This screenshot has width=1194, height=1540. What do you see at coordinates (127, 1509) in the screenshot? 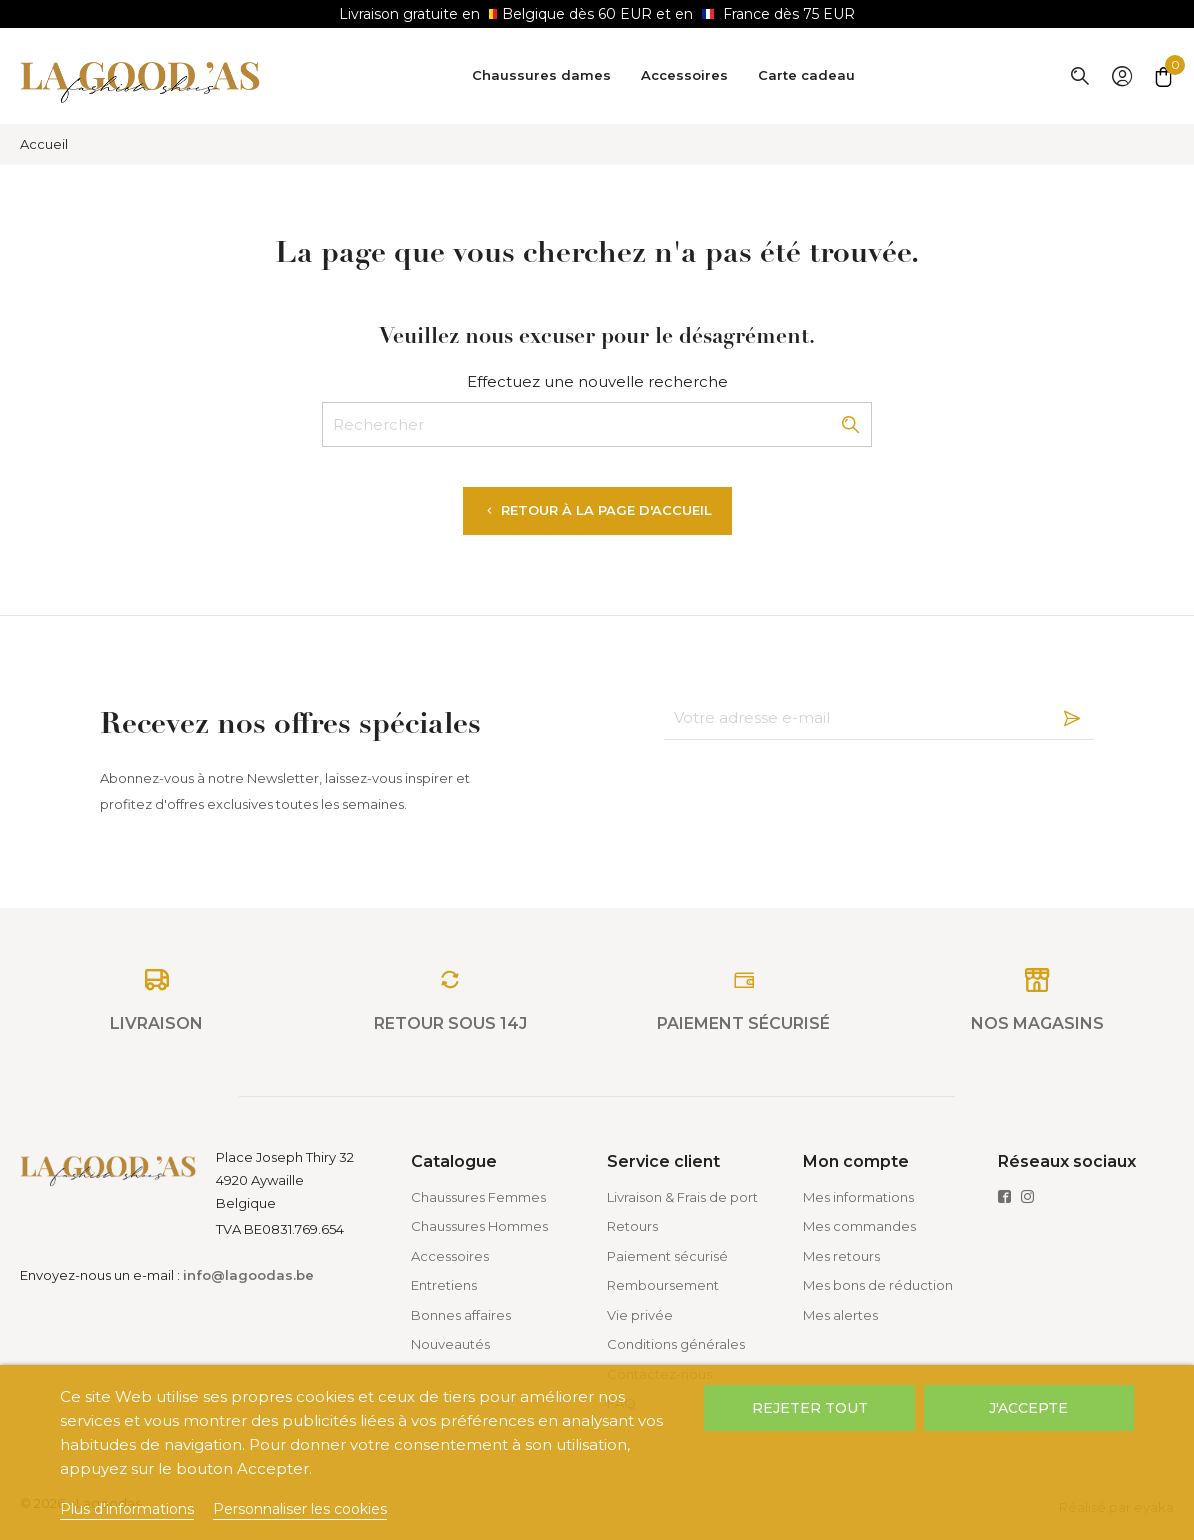
I see `Plus d'informations` at bounding box center [127, 1509].